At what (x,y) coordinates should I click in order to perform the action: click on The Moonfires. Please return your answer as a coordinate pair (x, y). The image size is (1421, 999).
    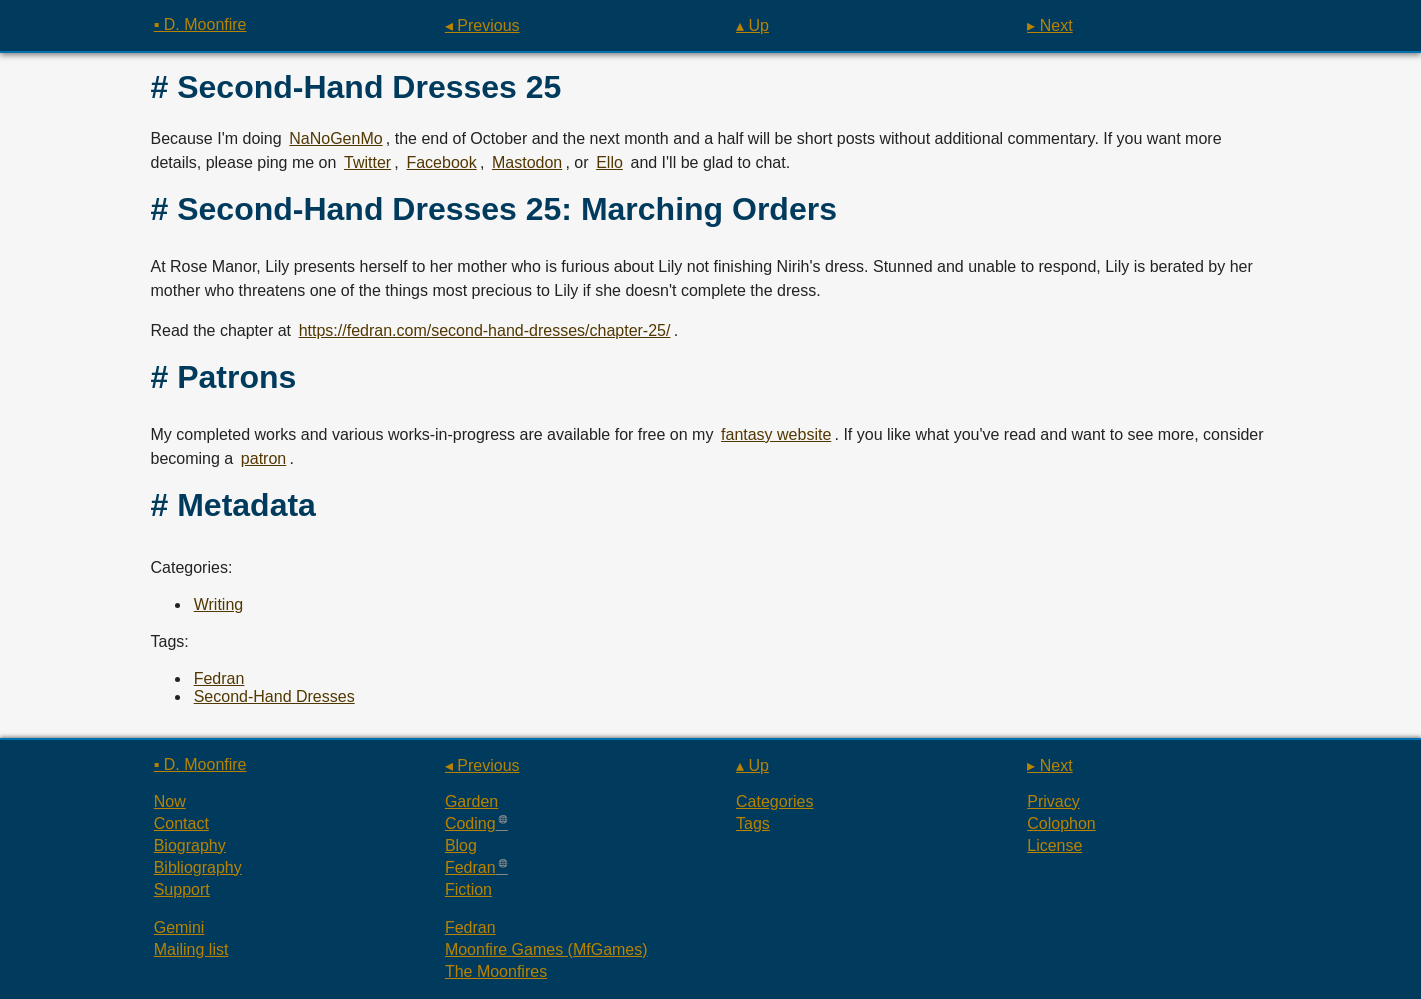
    Looking at the image, I should click on (496, 971).